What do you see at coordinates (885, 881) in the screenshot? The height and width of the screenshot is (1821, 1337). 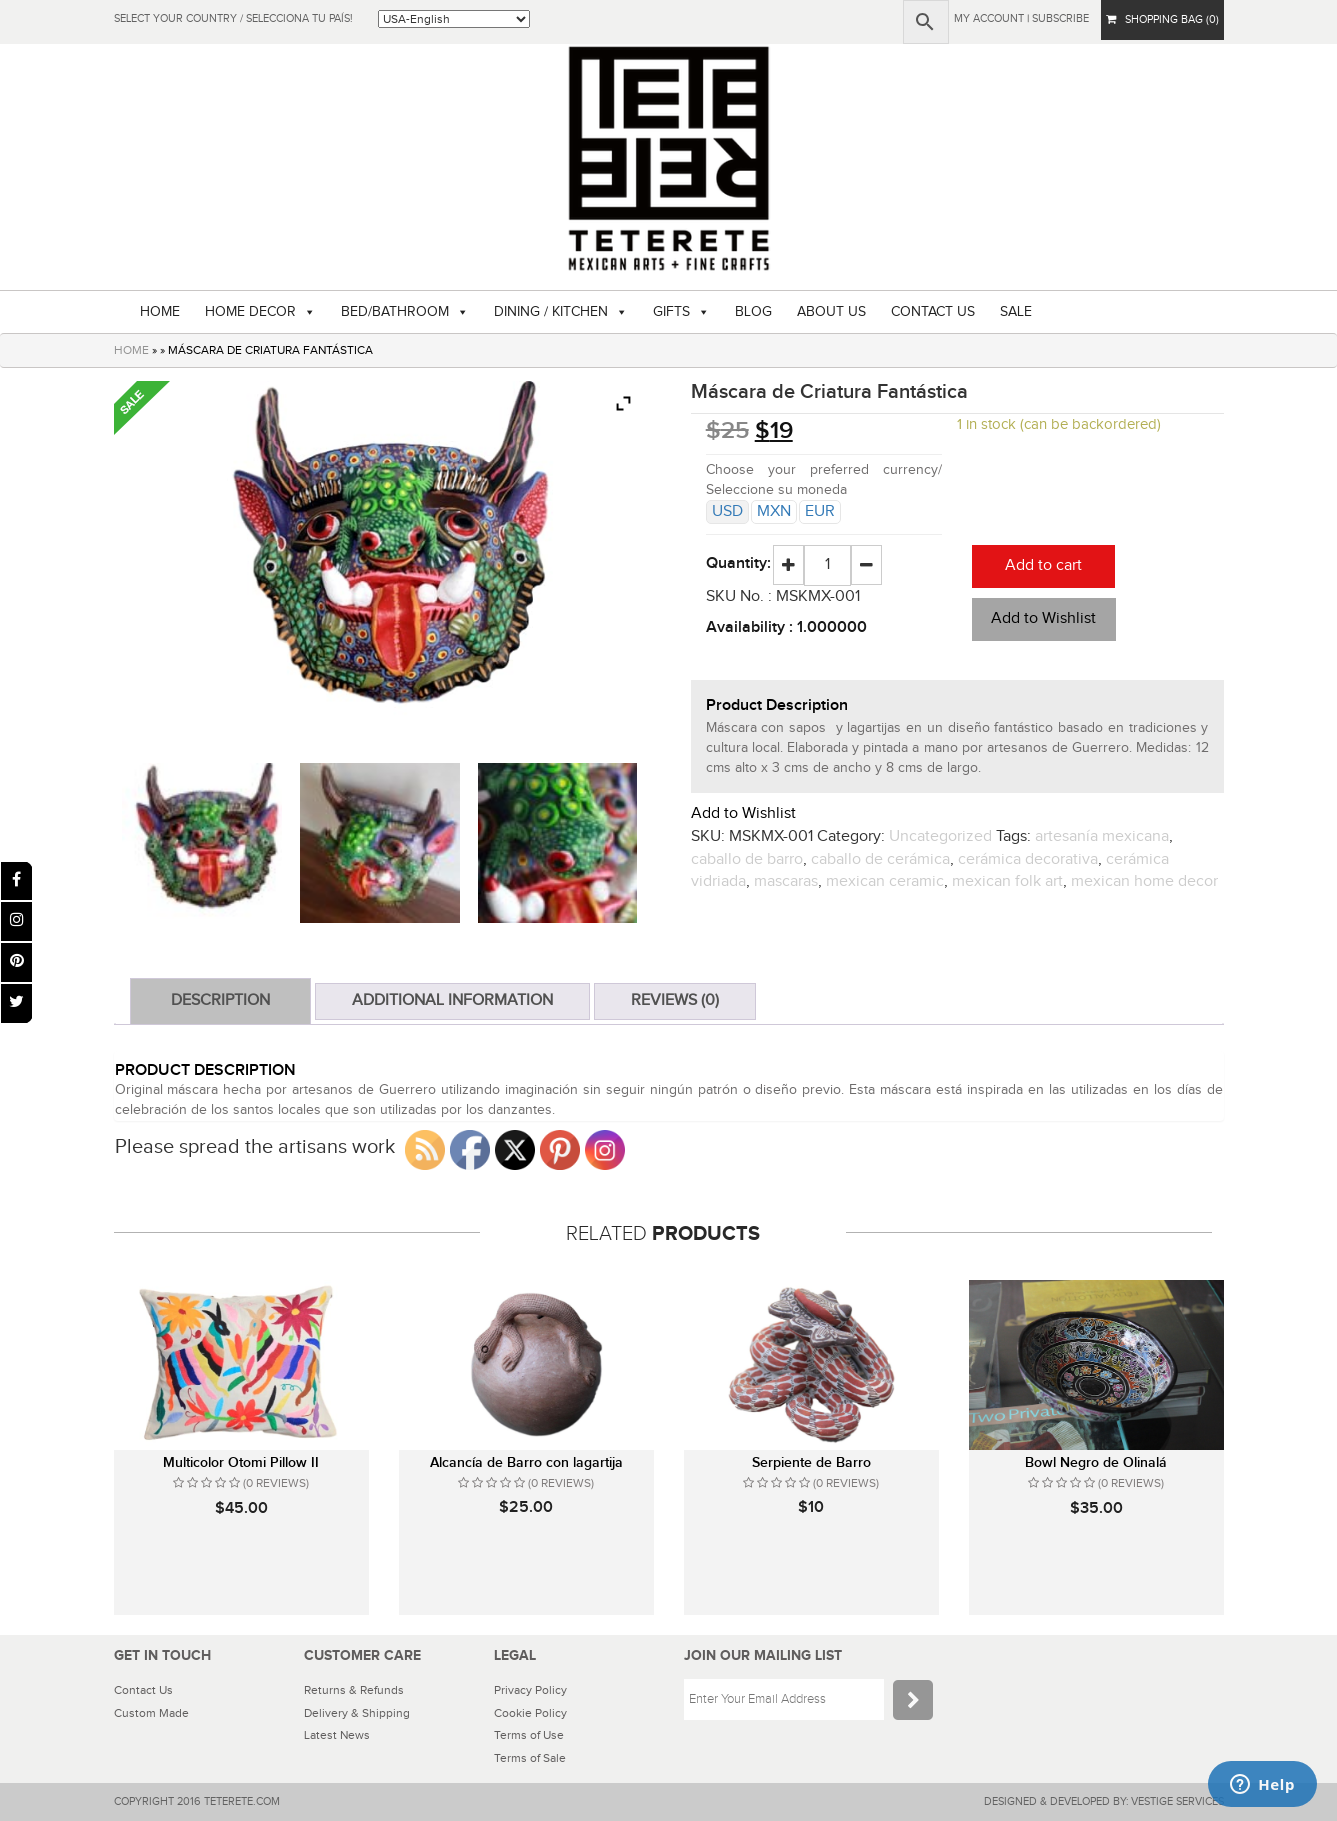 I see `mexican ceramic` at bounding box center [885, 881].